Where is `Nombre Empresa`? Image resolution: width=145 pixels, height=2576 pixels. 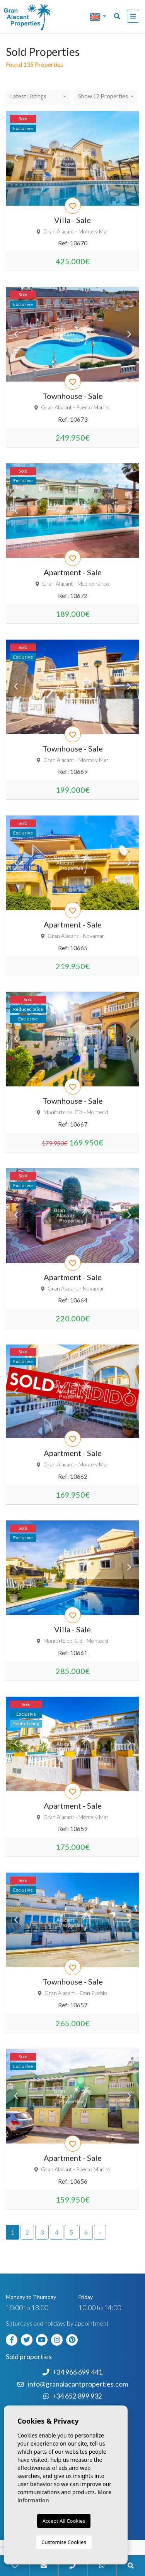 Nombre Empresa is located at coordinates (37, 17).